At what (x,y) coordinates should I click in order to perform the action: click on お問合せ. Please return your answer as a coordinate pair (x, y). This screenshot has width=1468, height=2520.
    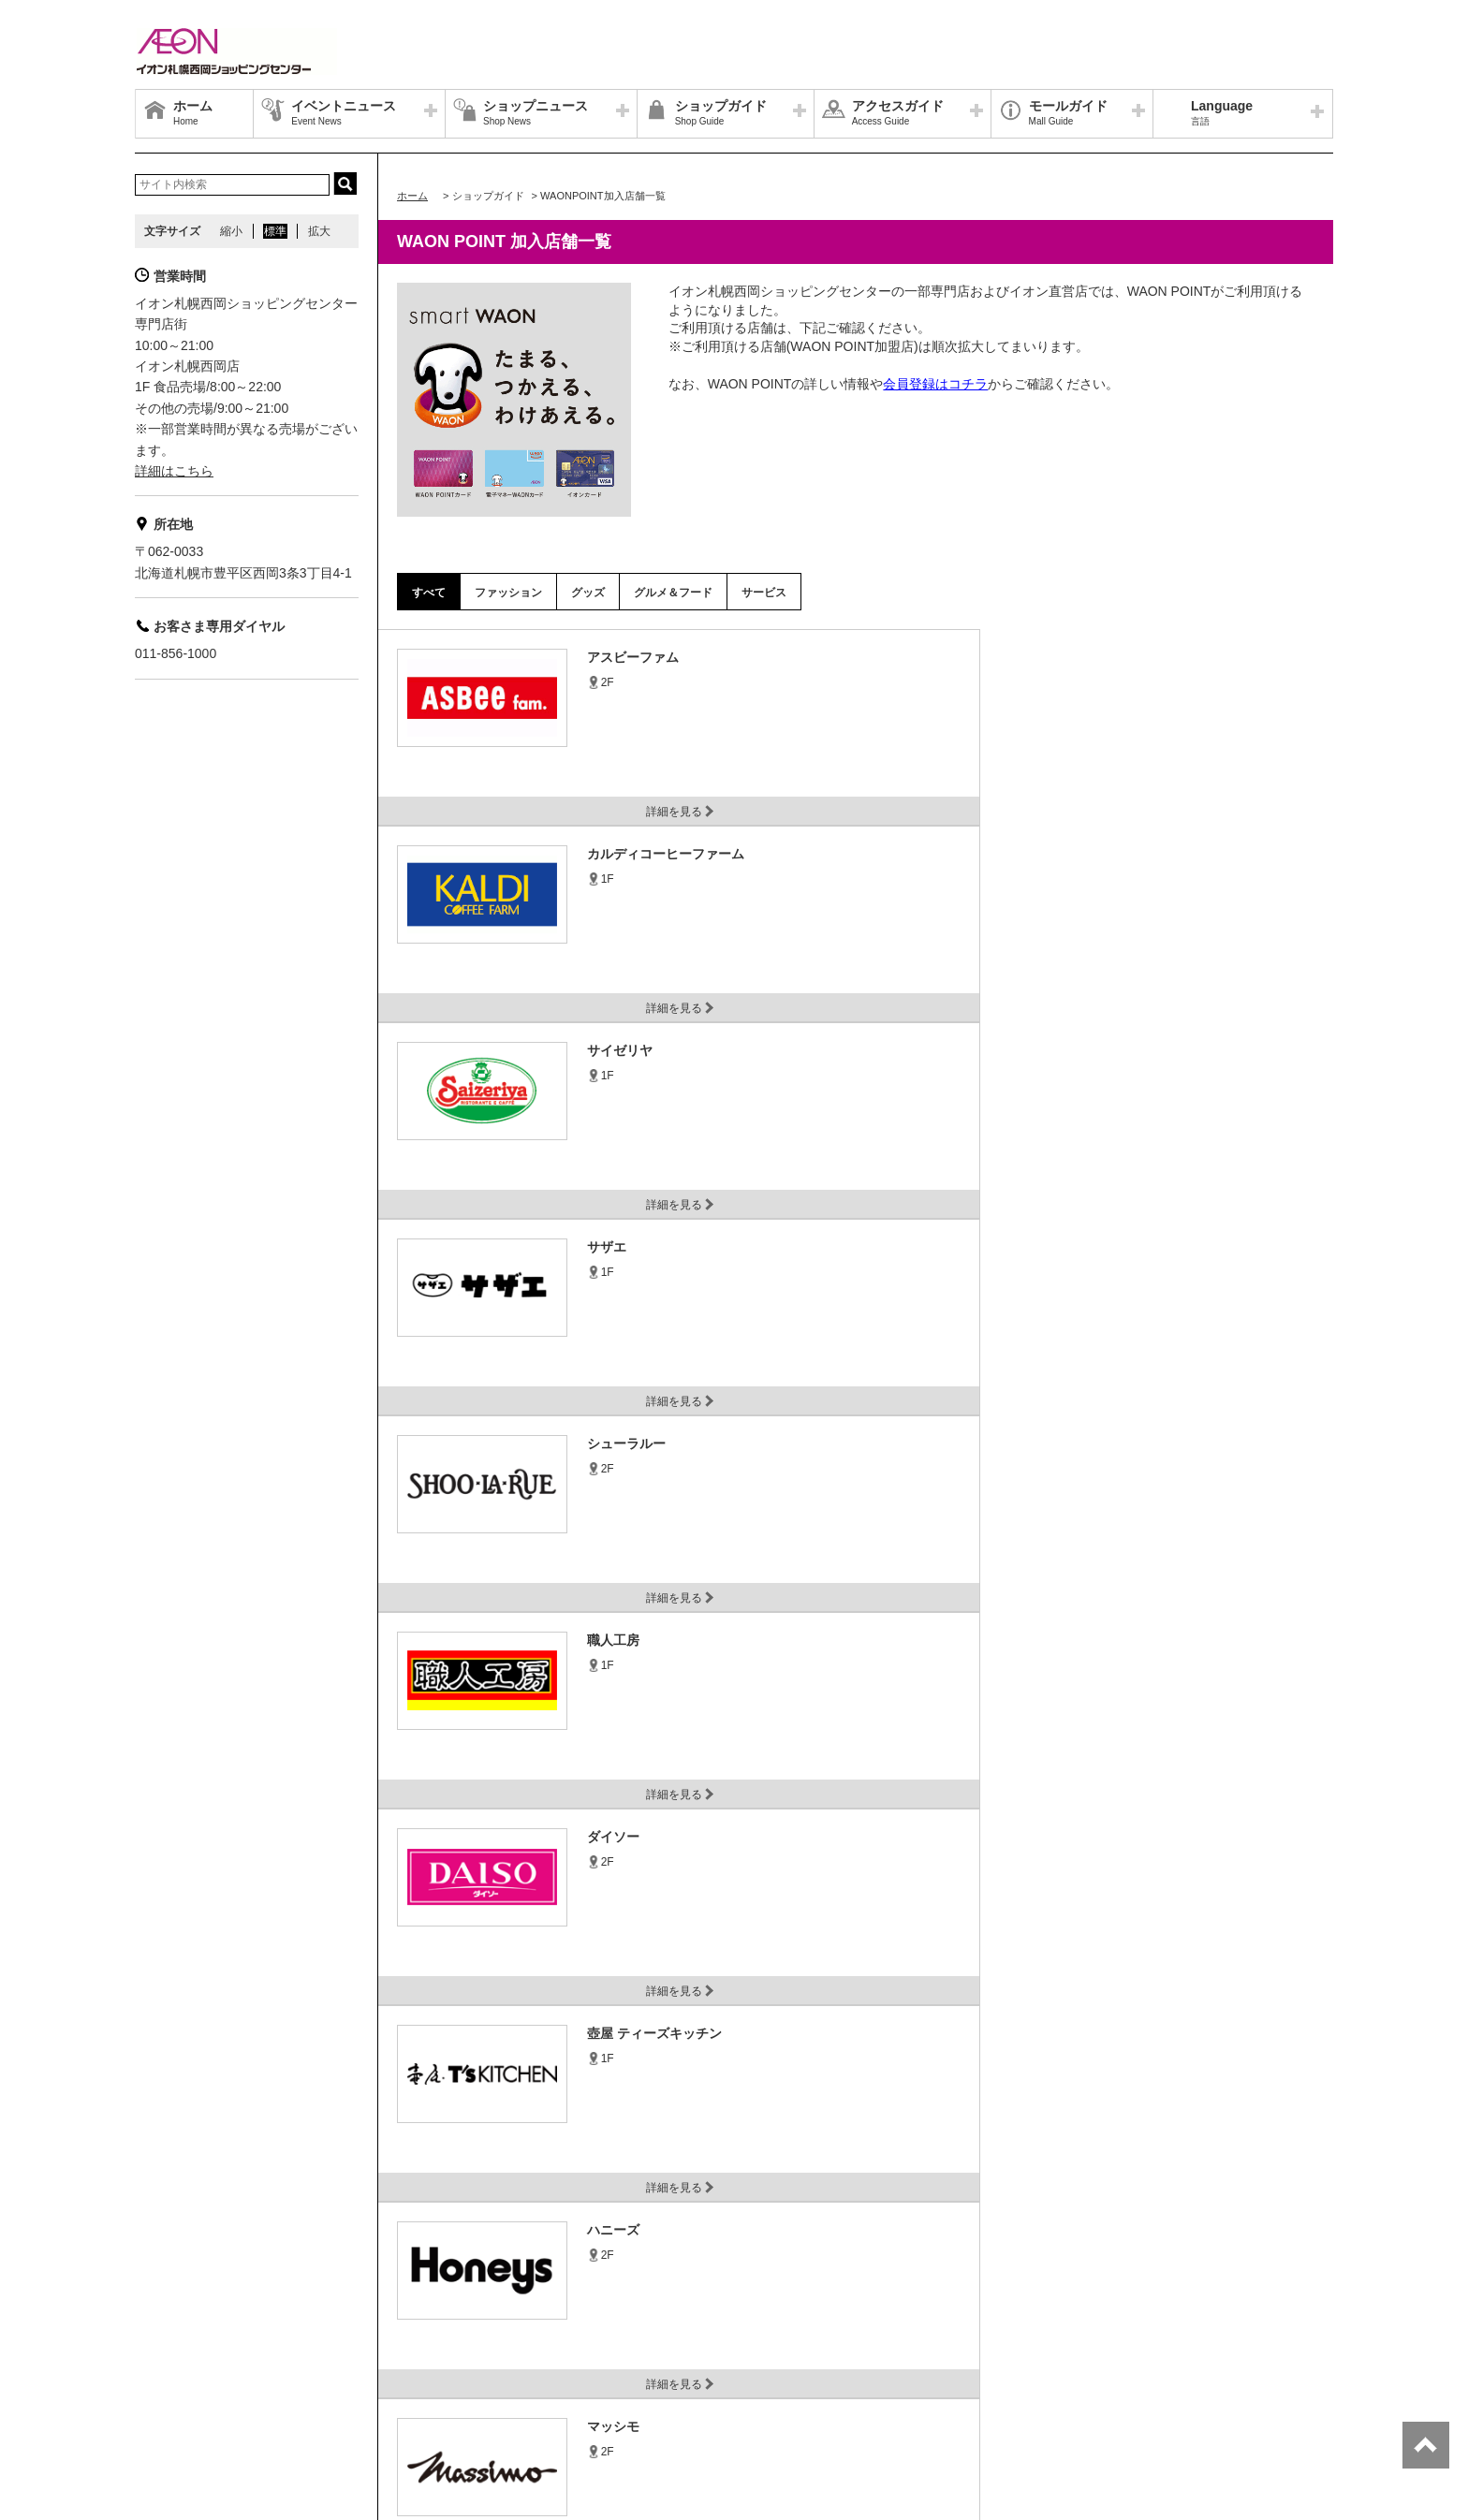
    Looking at the image, I should click on (420, 2370).